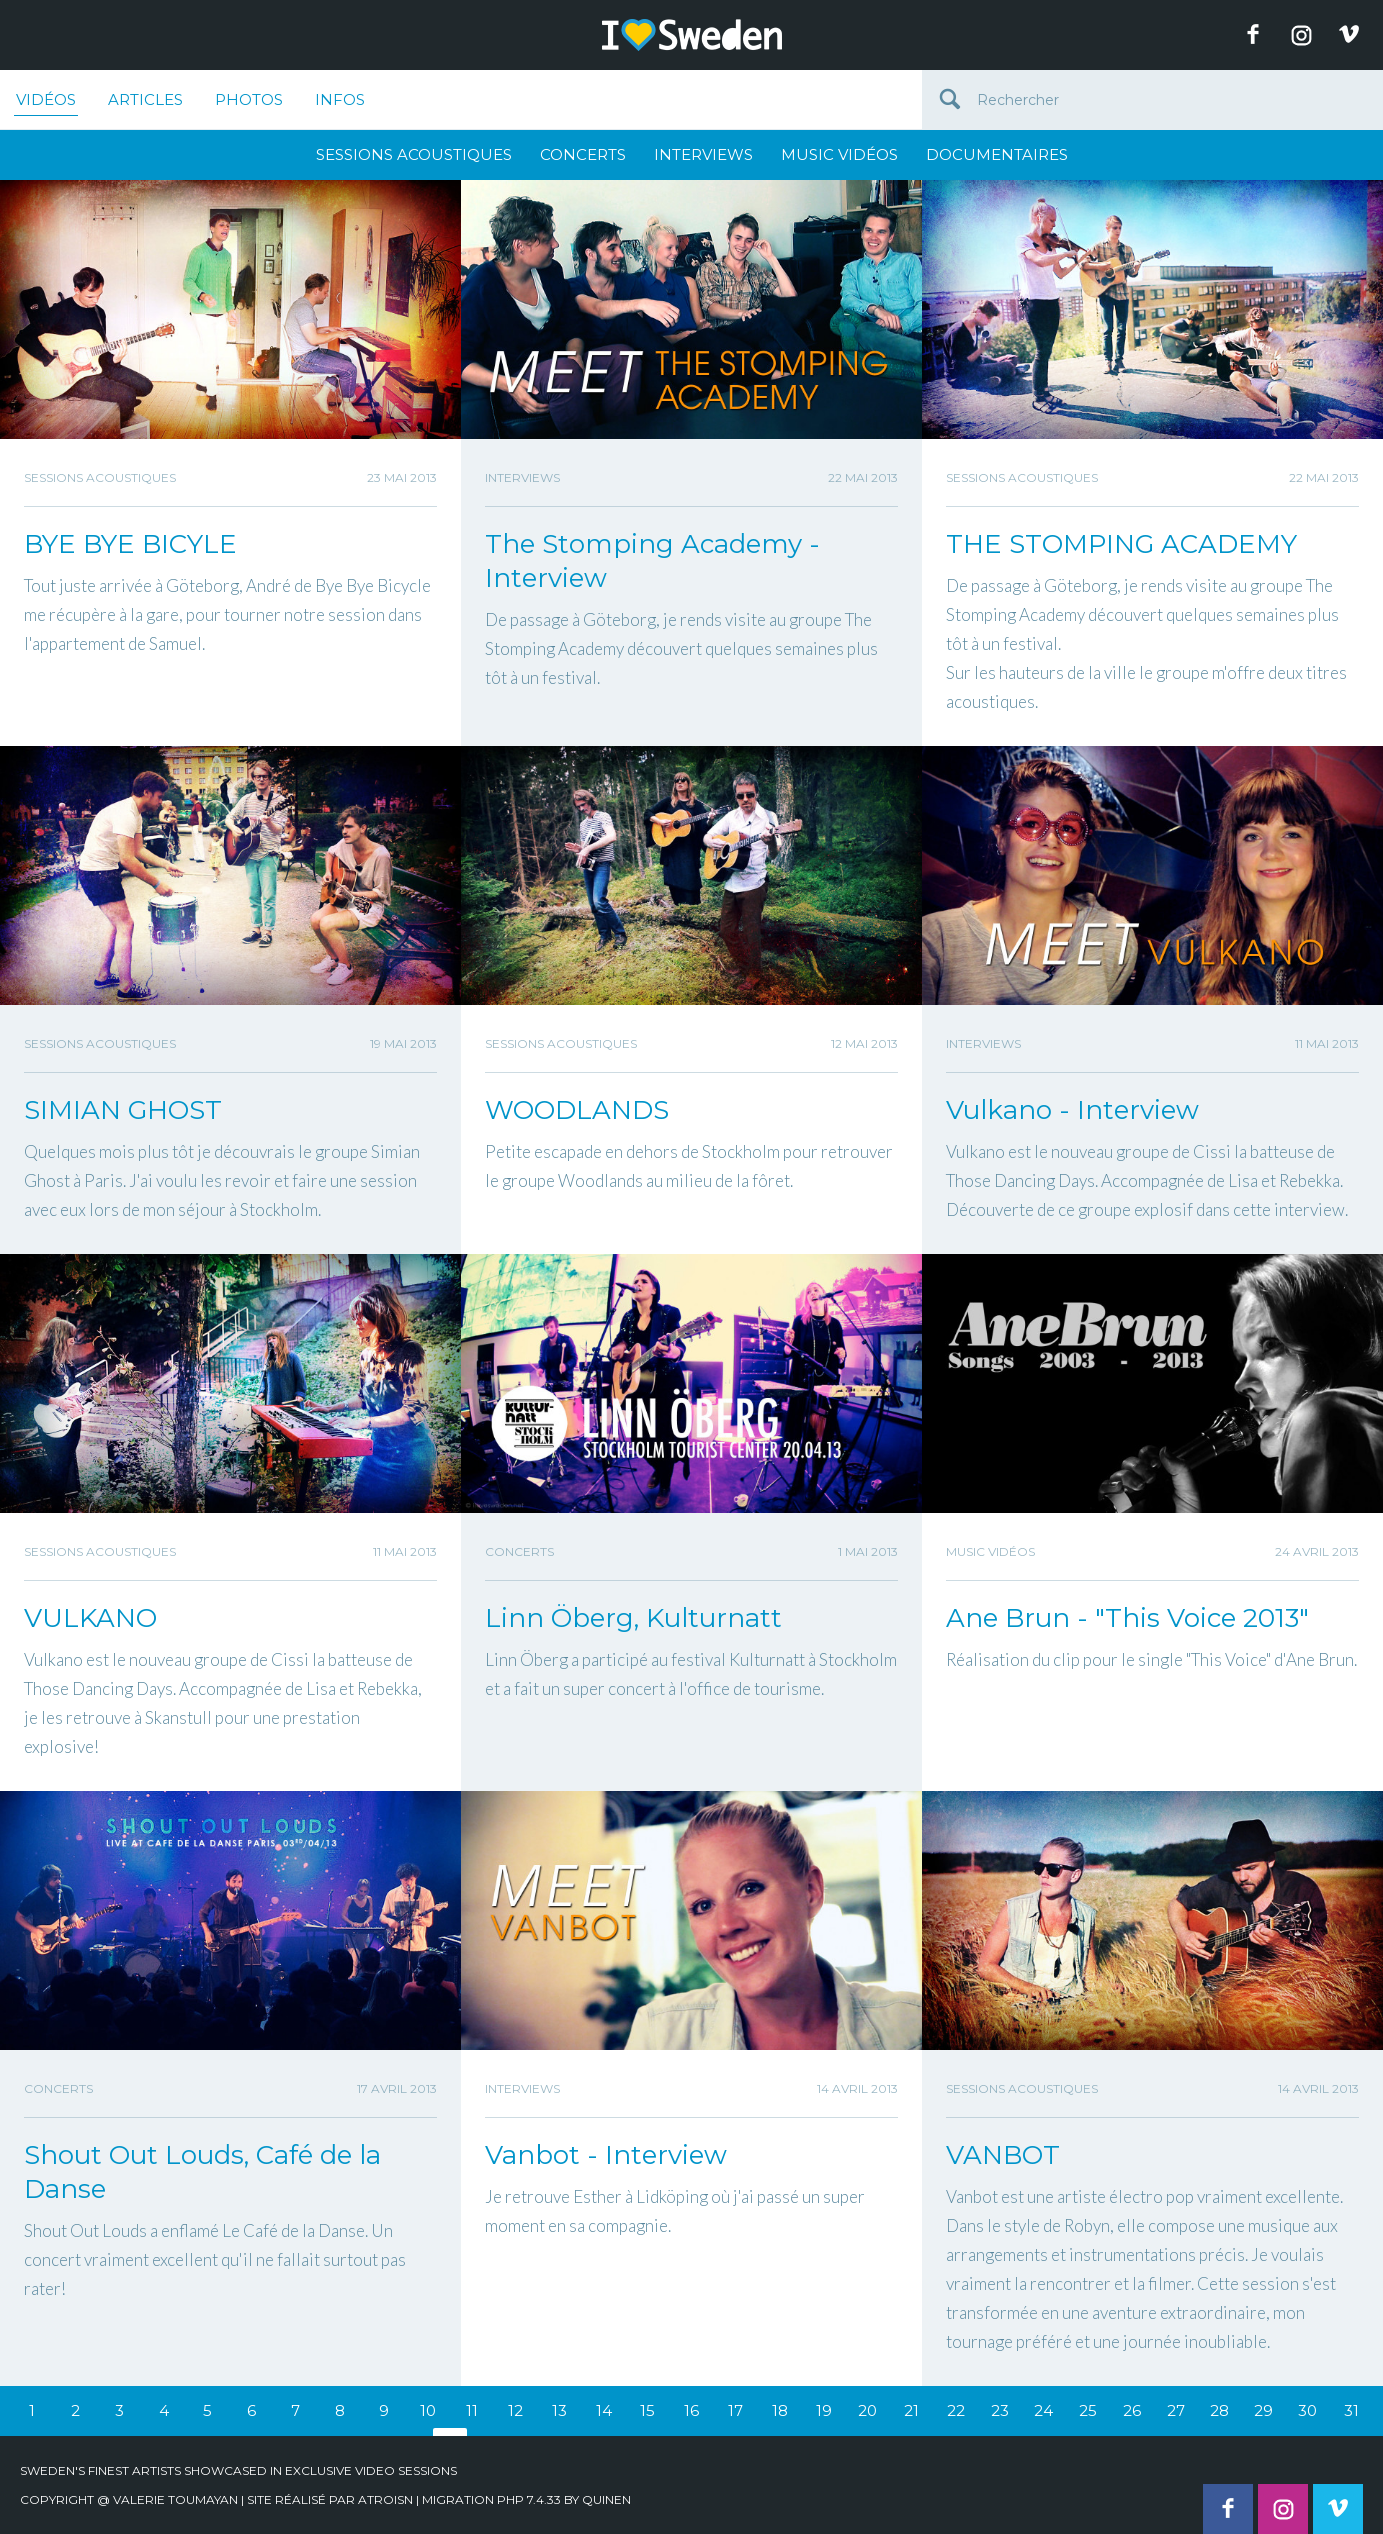 The width and height of the screenshot is (1383, 2534). Describe the element at coordinates (735, 2410) in the screenshot. I see `17` at that location.